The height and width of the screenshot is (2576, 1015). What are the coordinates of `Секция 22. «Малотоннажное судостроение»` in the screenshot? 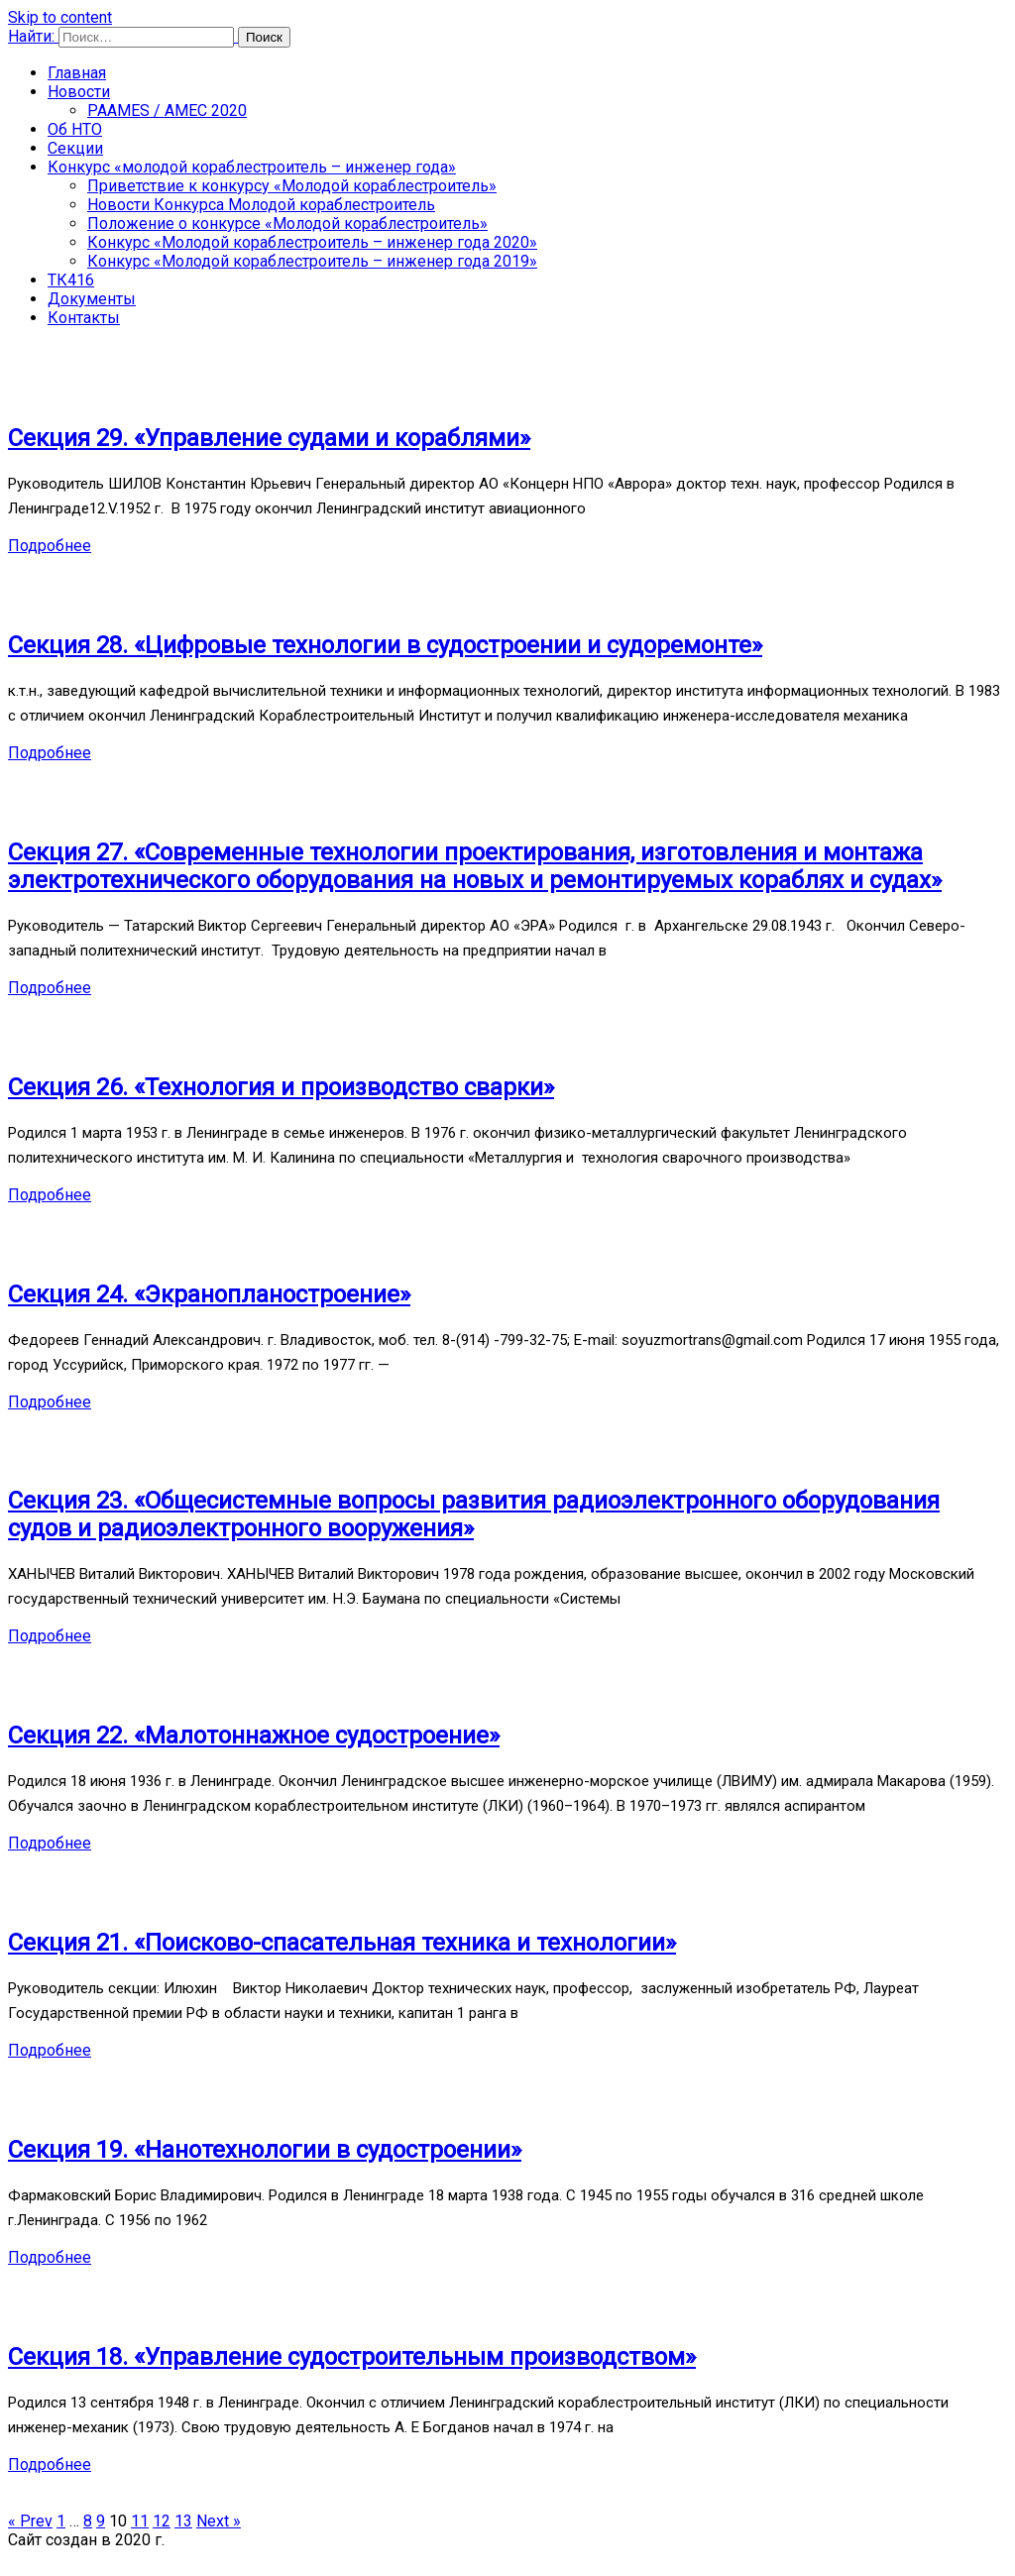 It's located at (254, 1735).